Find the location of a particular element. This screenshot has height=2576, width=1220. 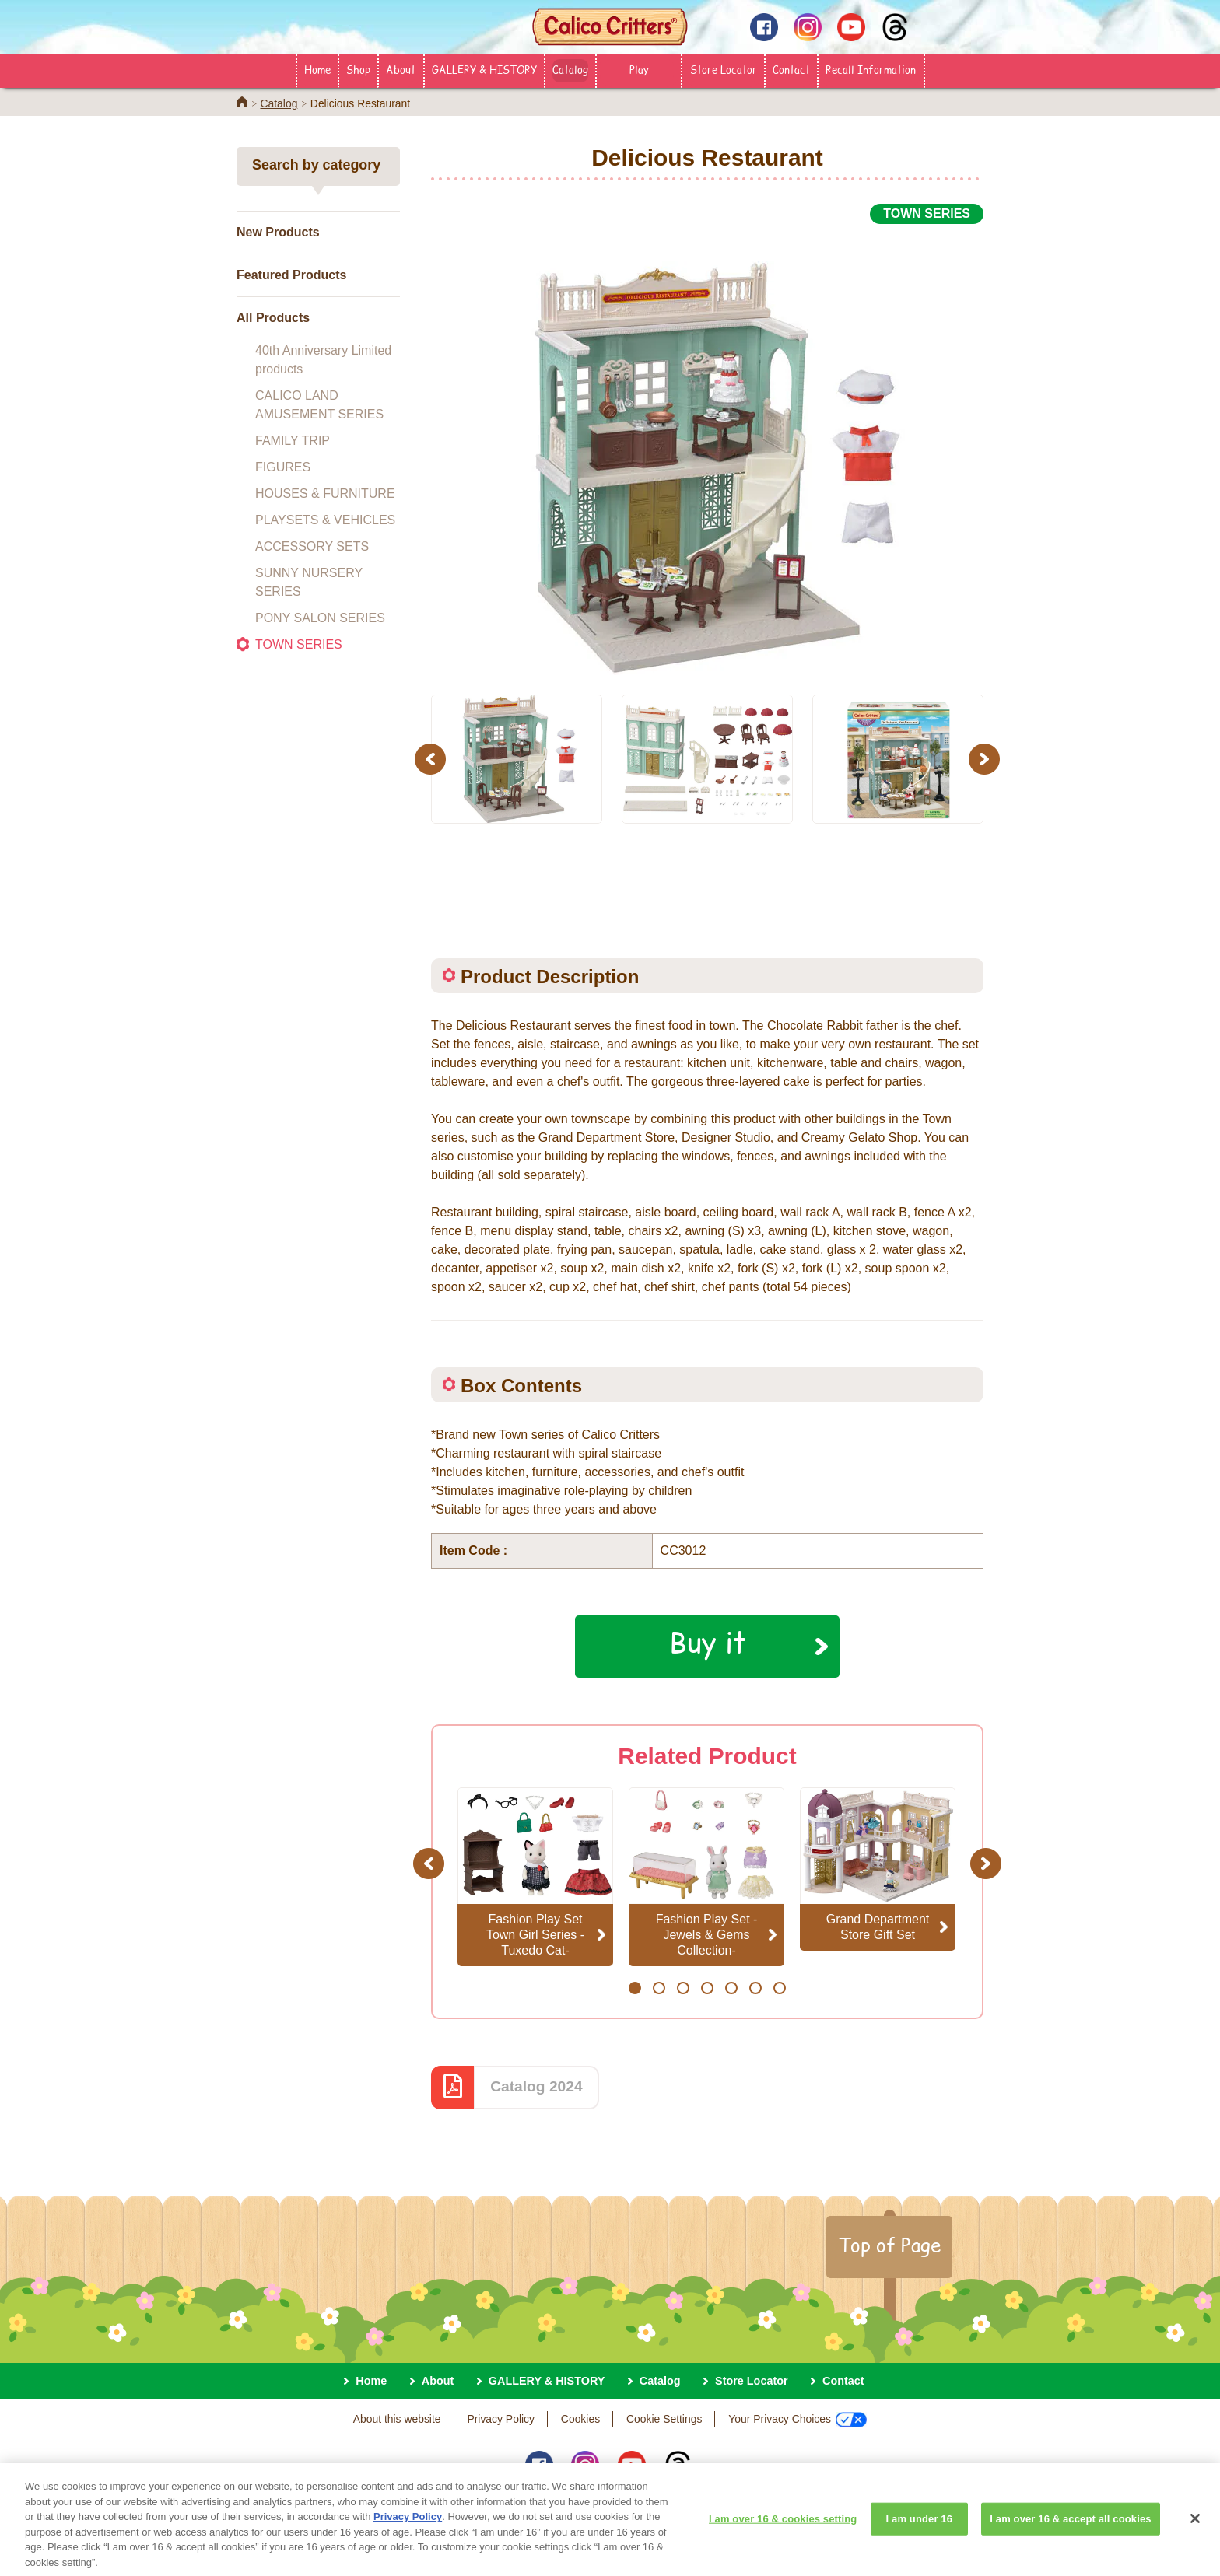

I am over 16 & accept all cookies is located at coordinates (1070, 2531).